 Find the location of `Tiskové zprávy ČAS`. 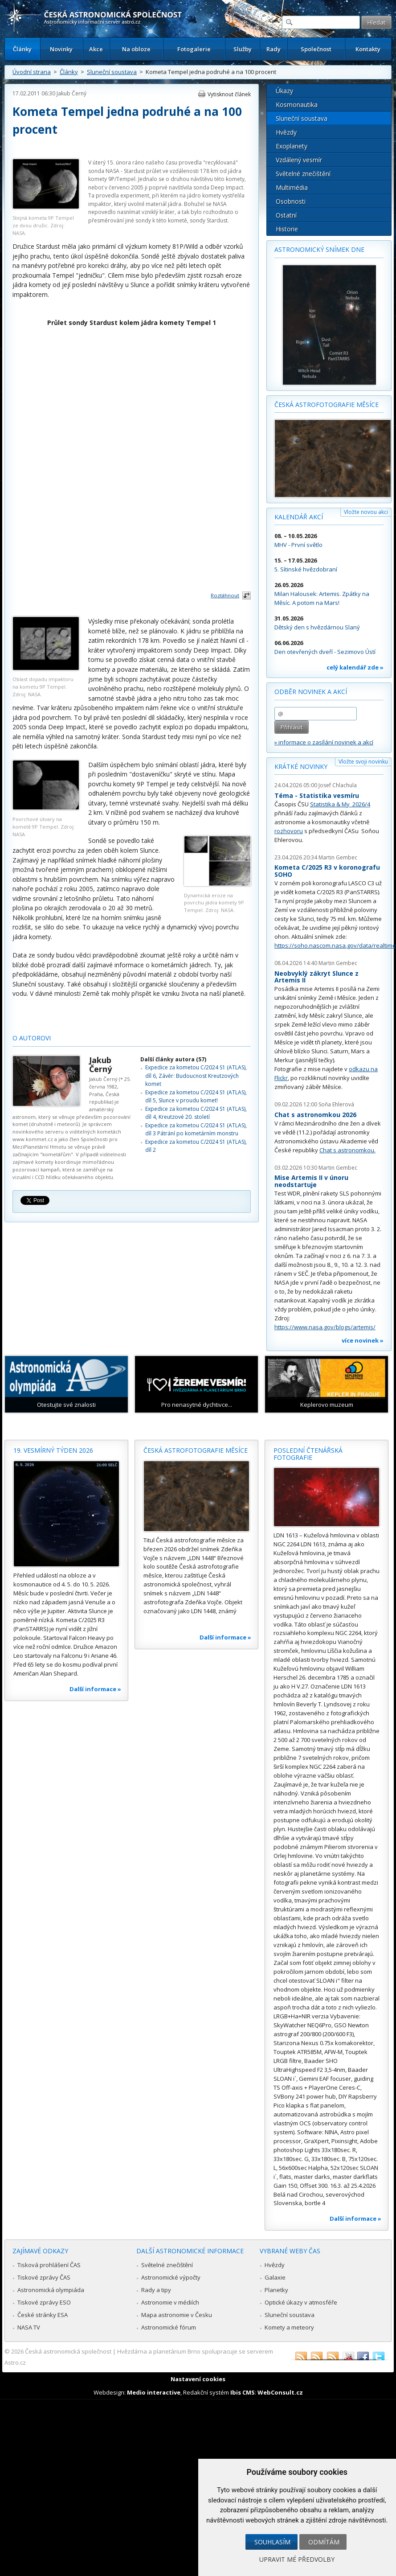

Tiskové zprávy ČAS is located at coordinates (43, 2277).